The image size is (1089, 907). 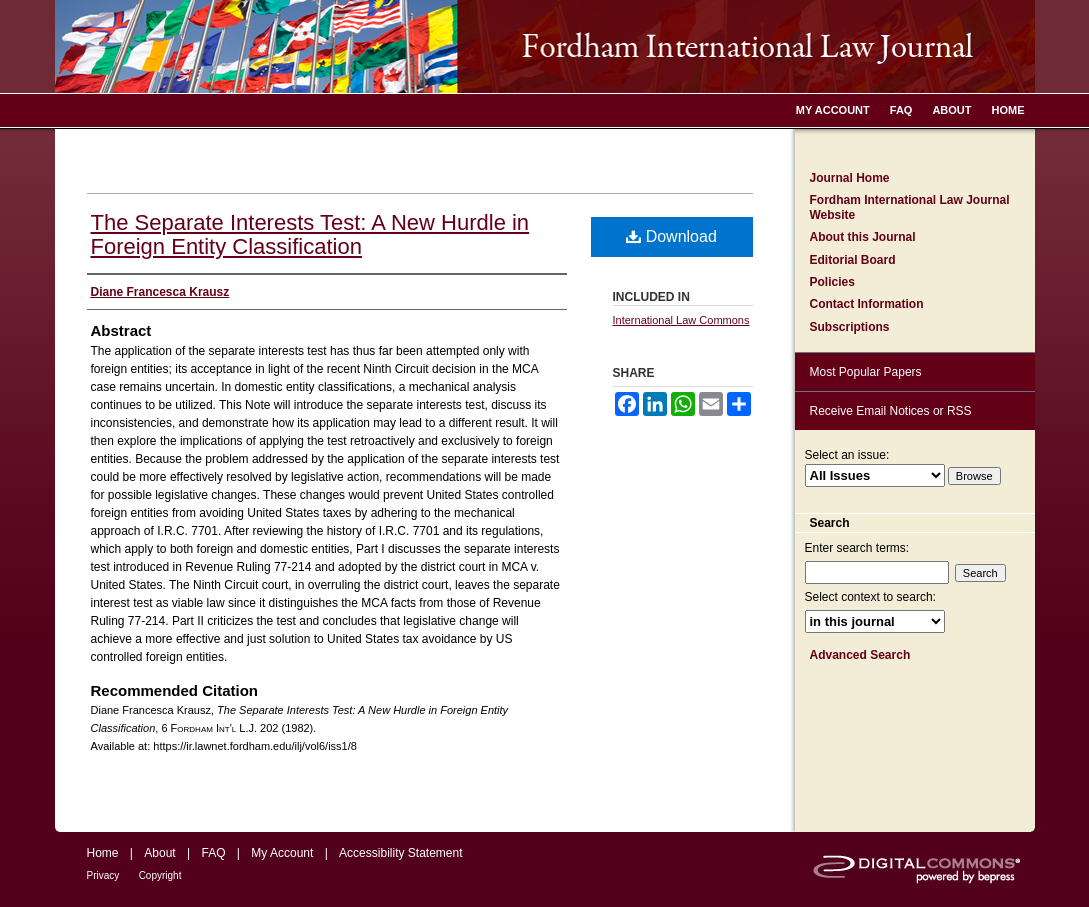 I want to click on Download, so click(x=671, y=236).